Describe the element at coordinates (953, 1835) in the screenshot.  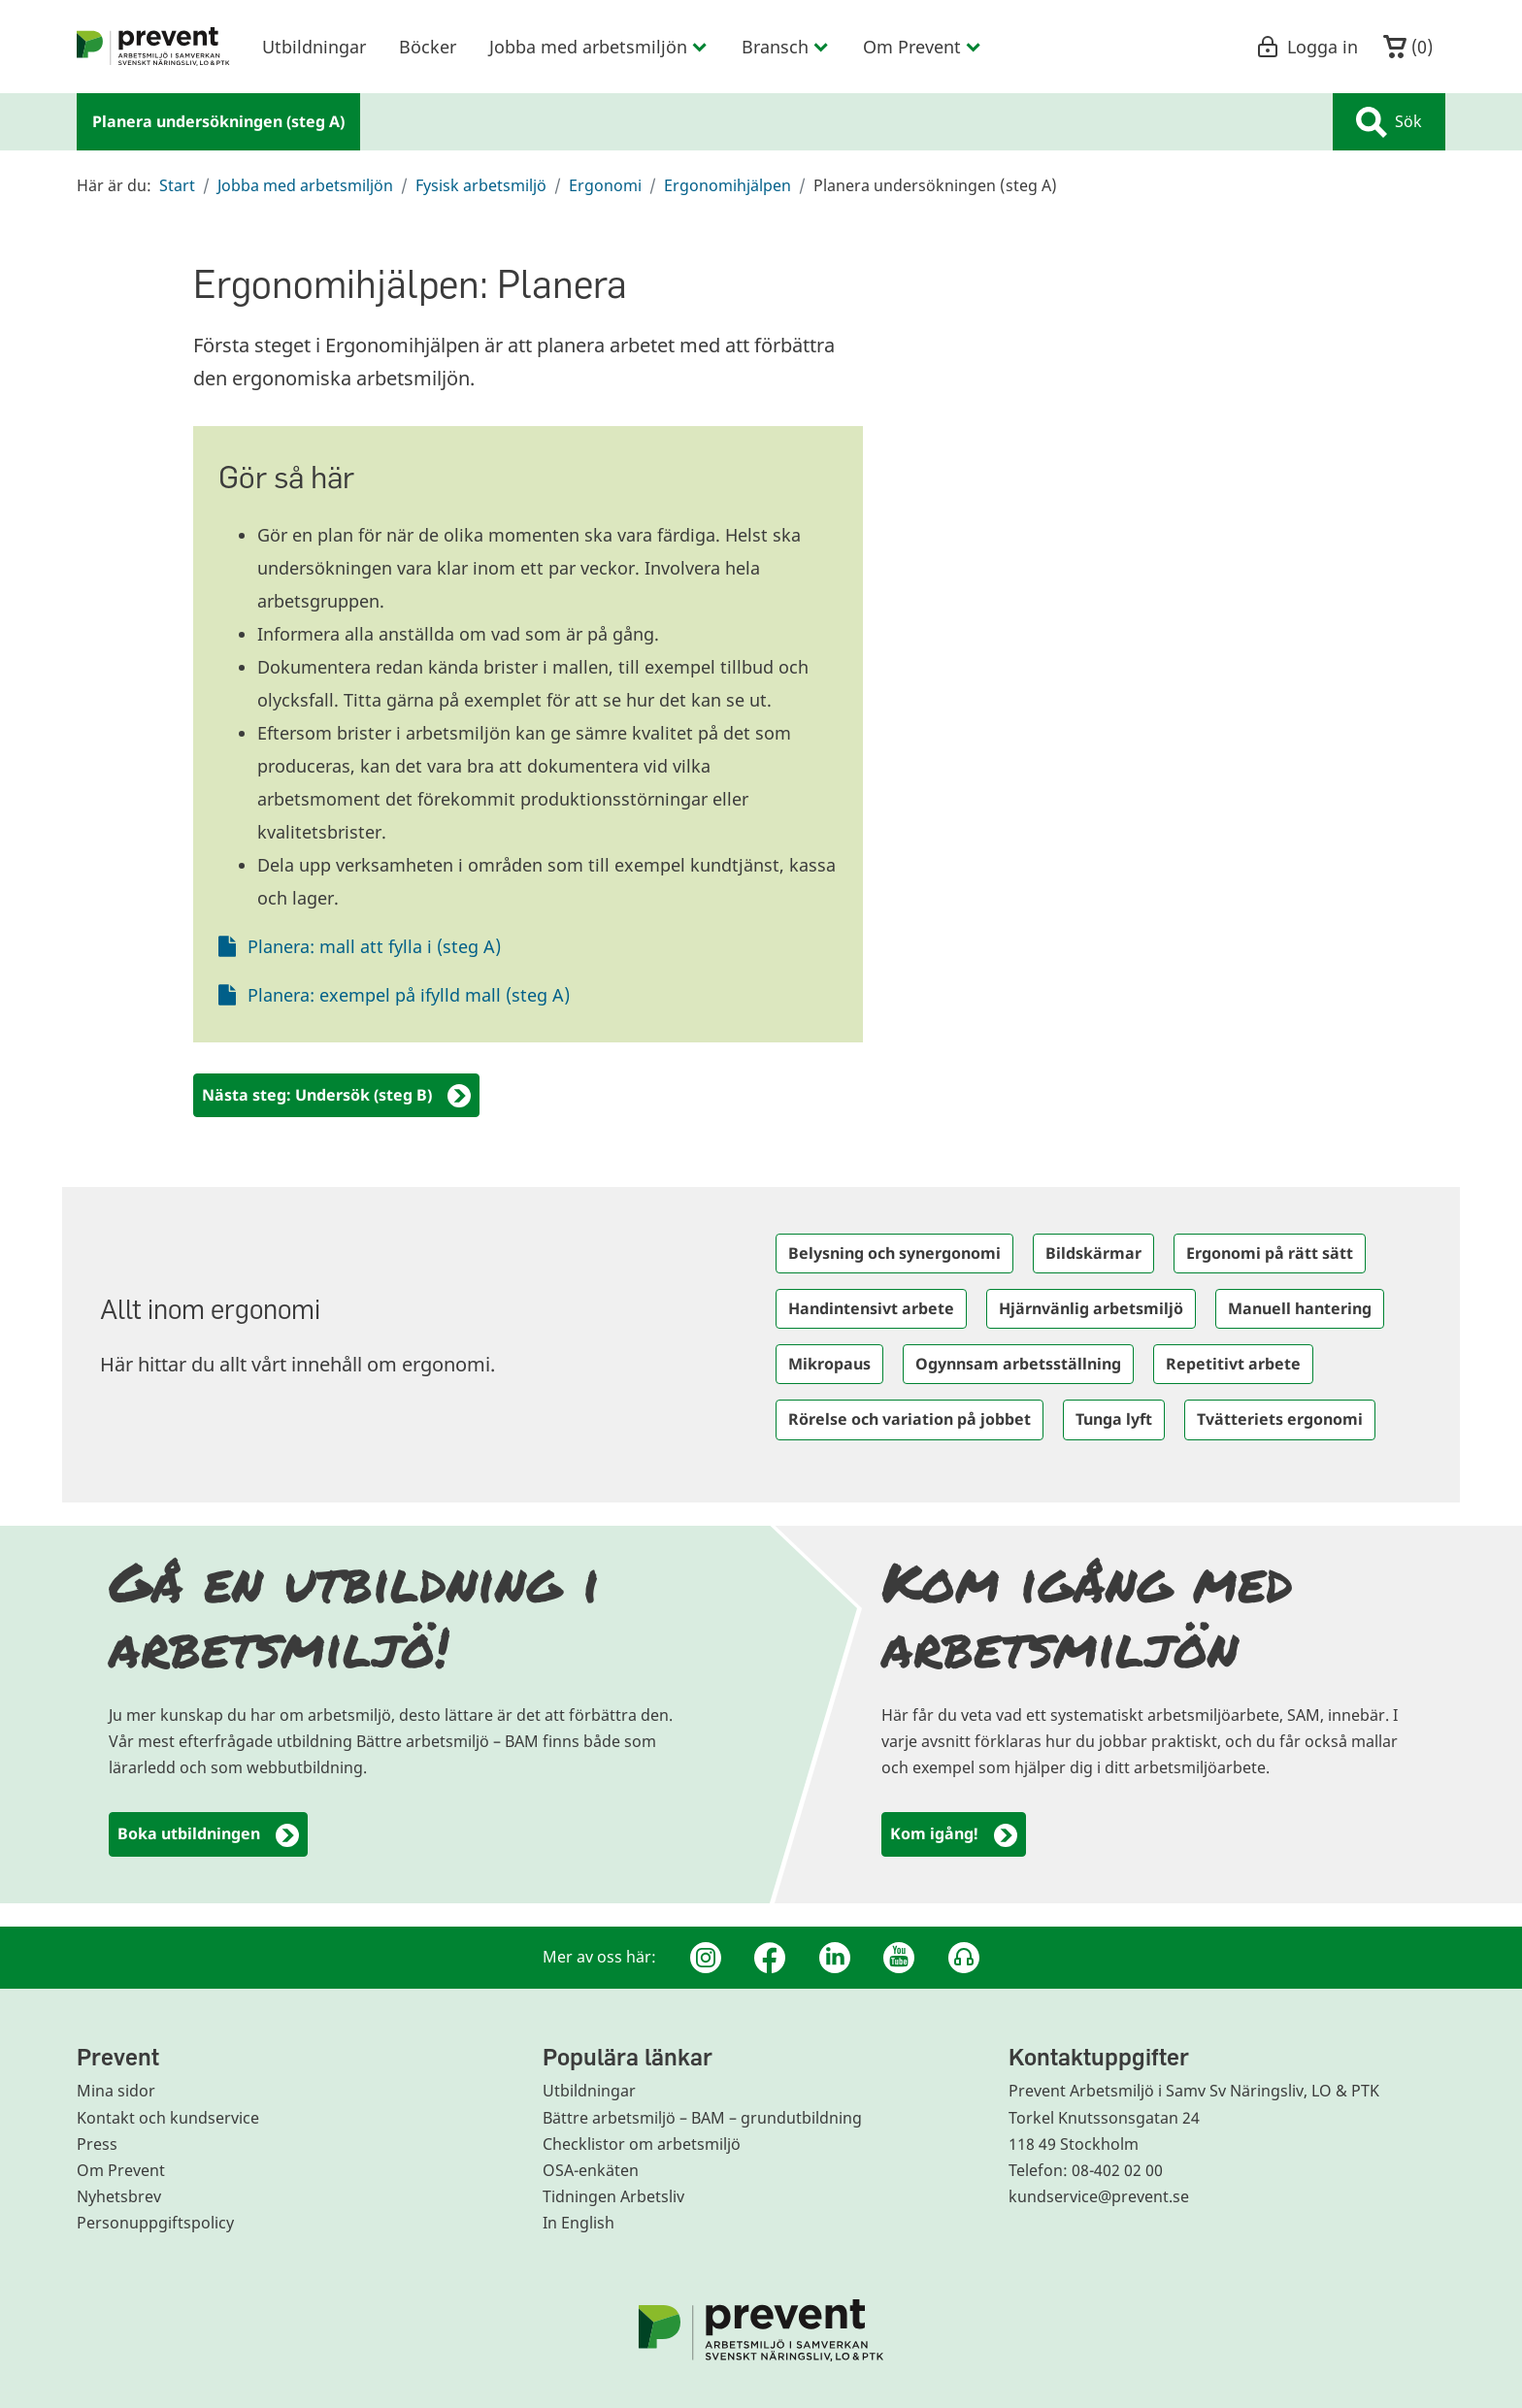
I see `Kom igång!` at that location.